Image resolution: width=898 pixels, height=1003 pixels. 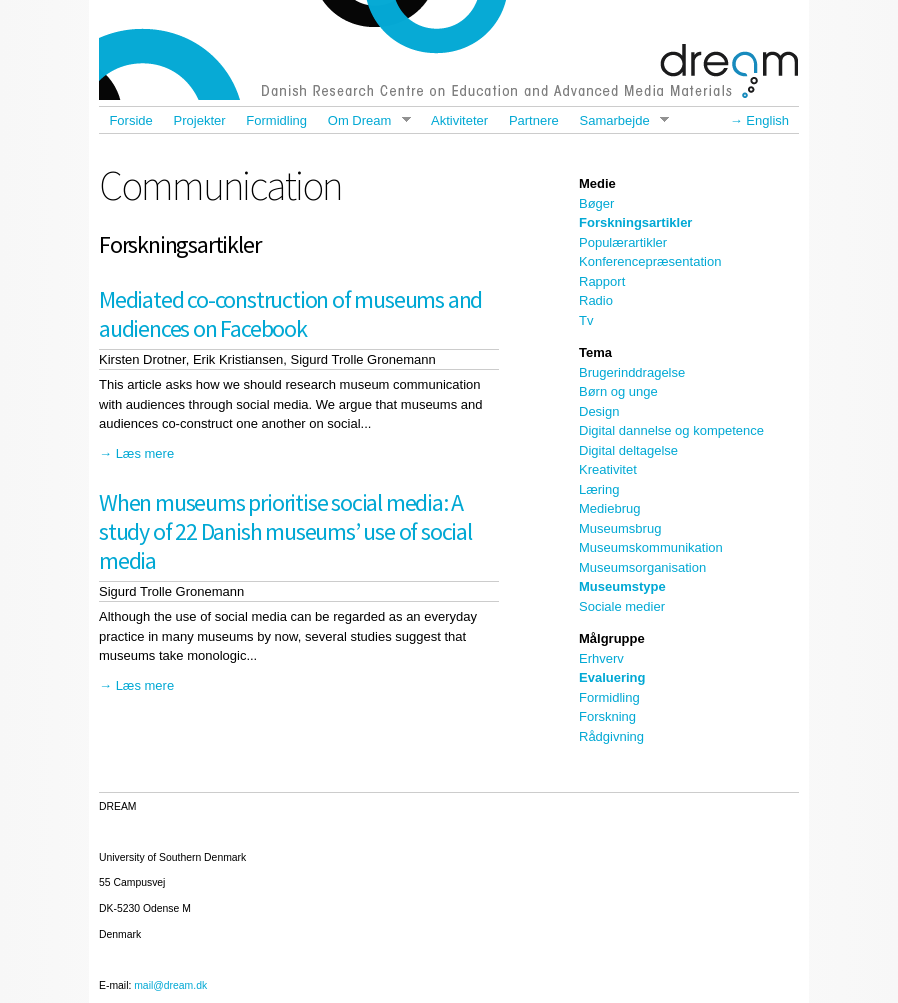 I want to click on Brugerinddragelse, so click(x=632, y=372).